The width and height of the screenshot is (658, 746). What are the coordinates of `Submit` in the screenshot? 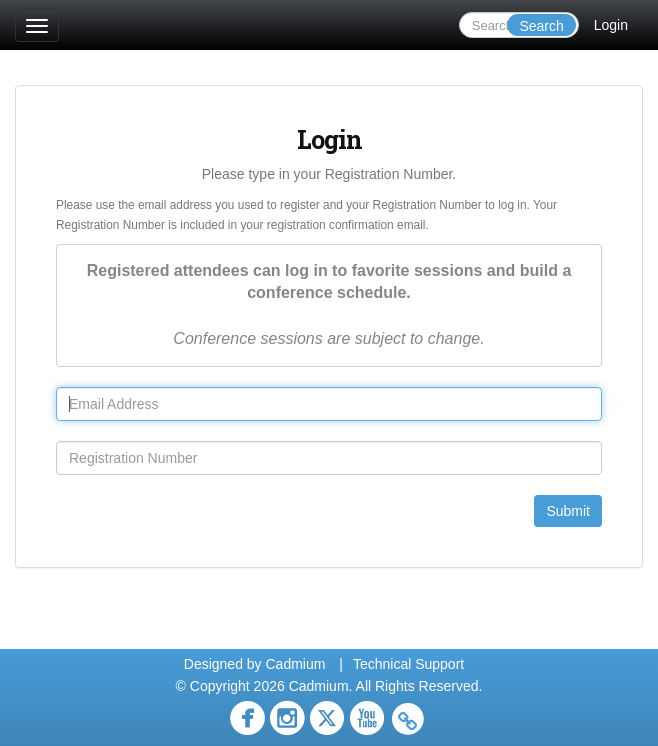 It's located at (568, 511).